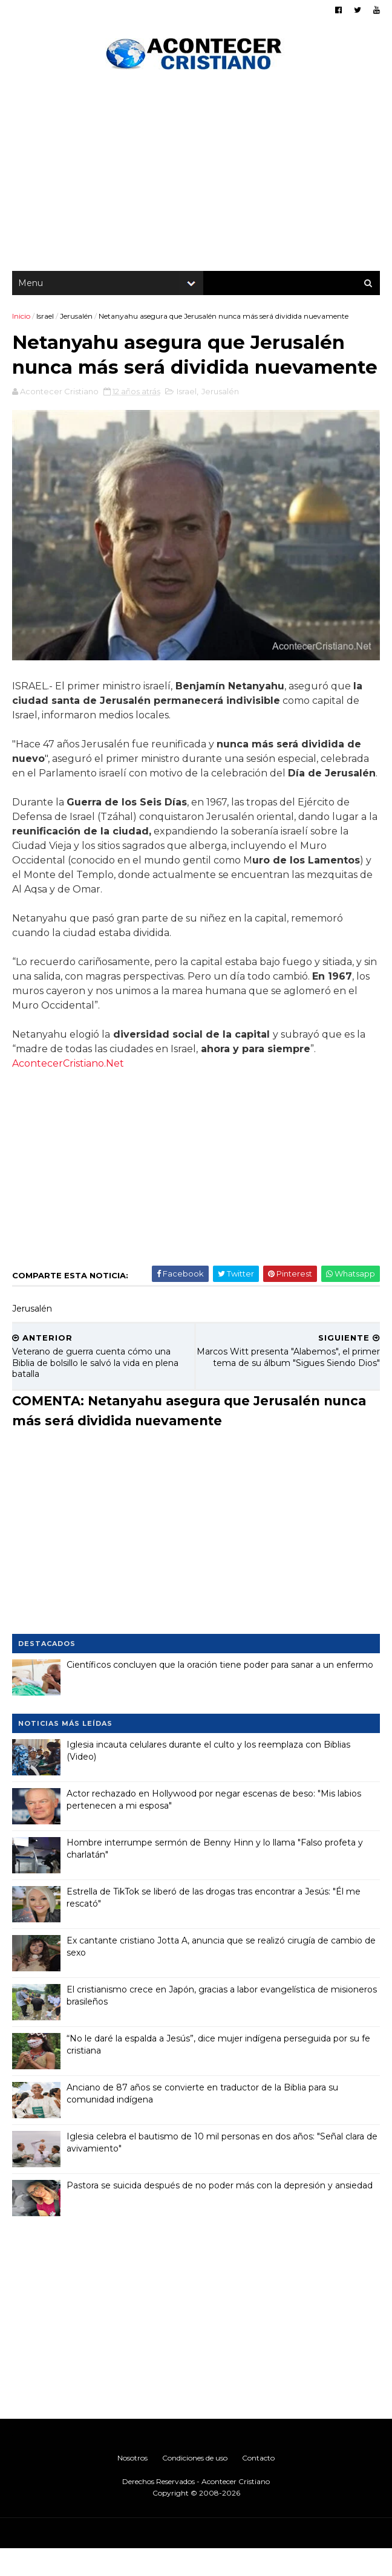 The image size is (392, 2576). I want to click on Inicio, so click(21, 317).